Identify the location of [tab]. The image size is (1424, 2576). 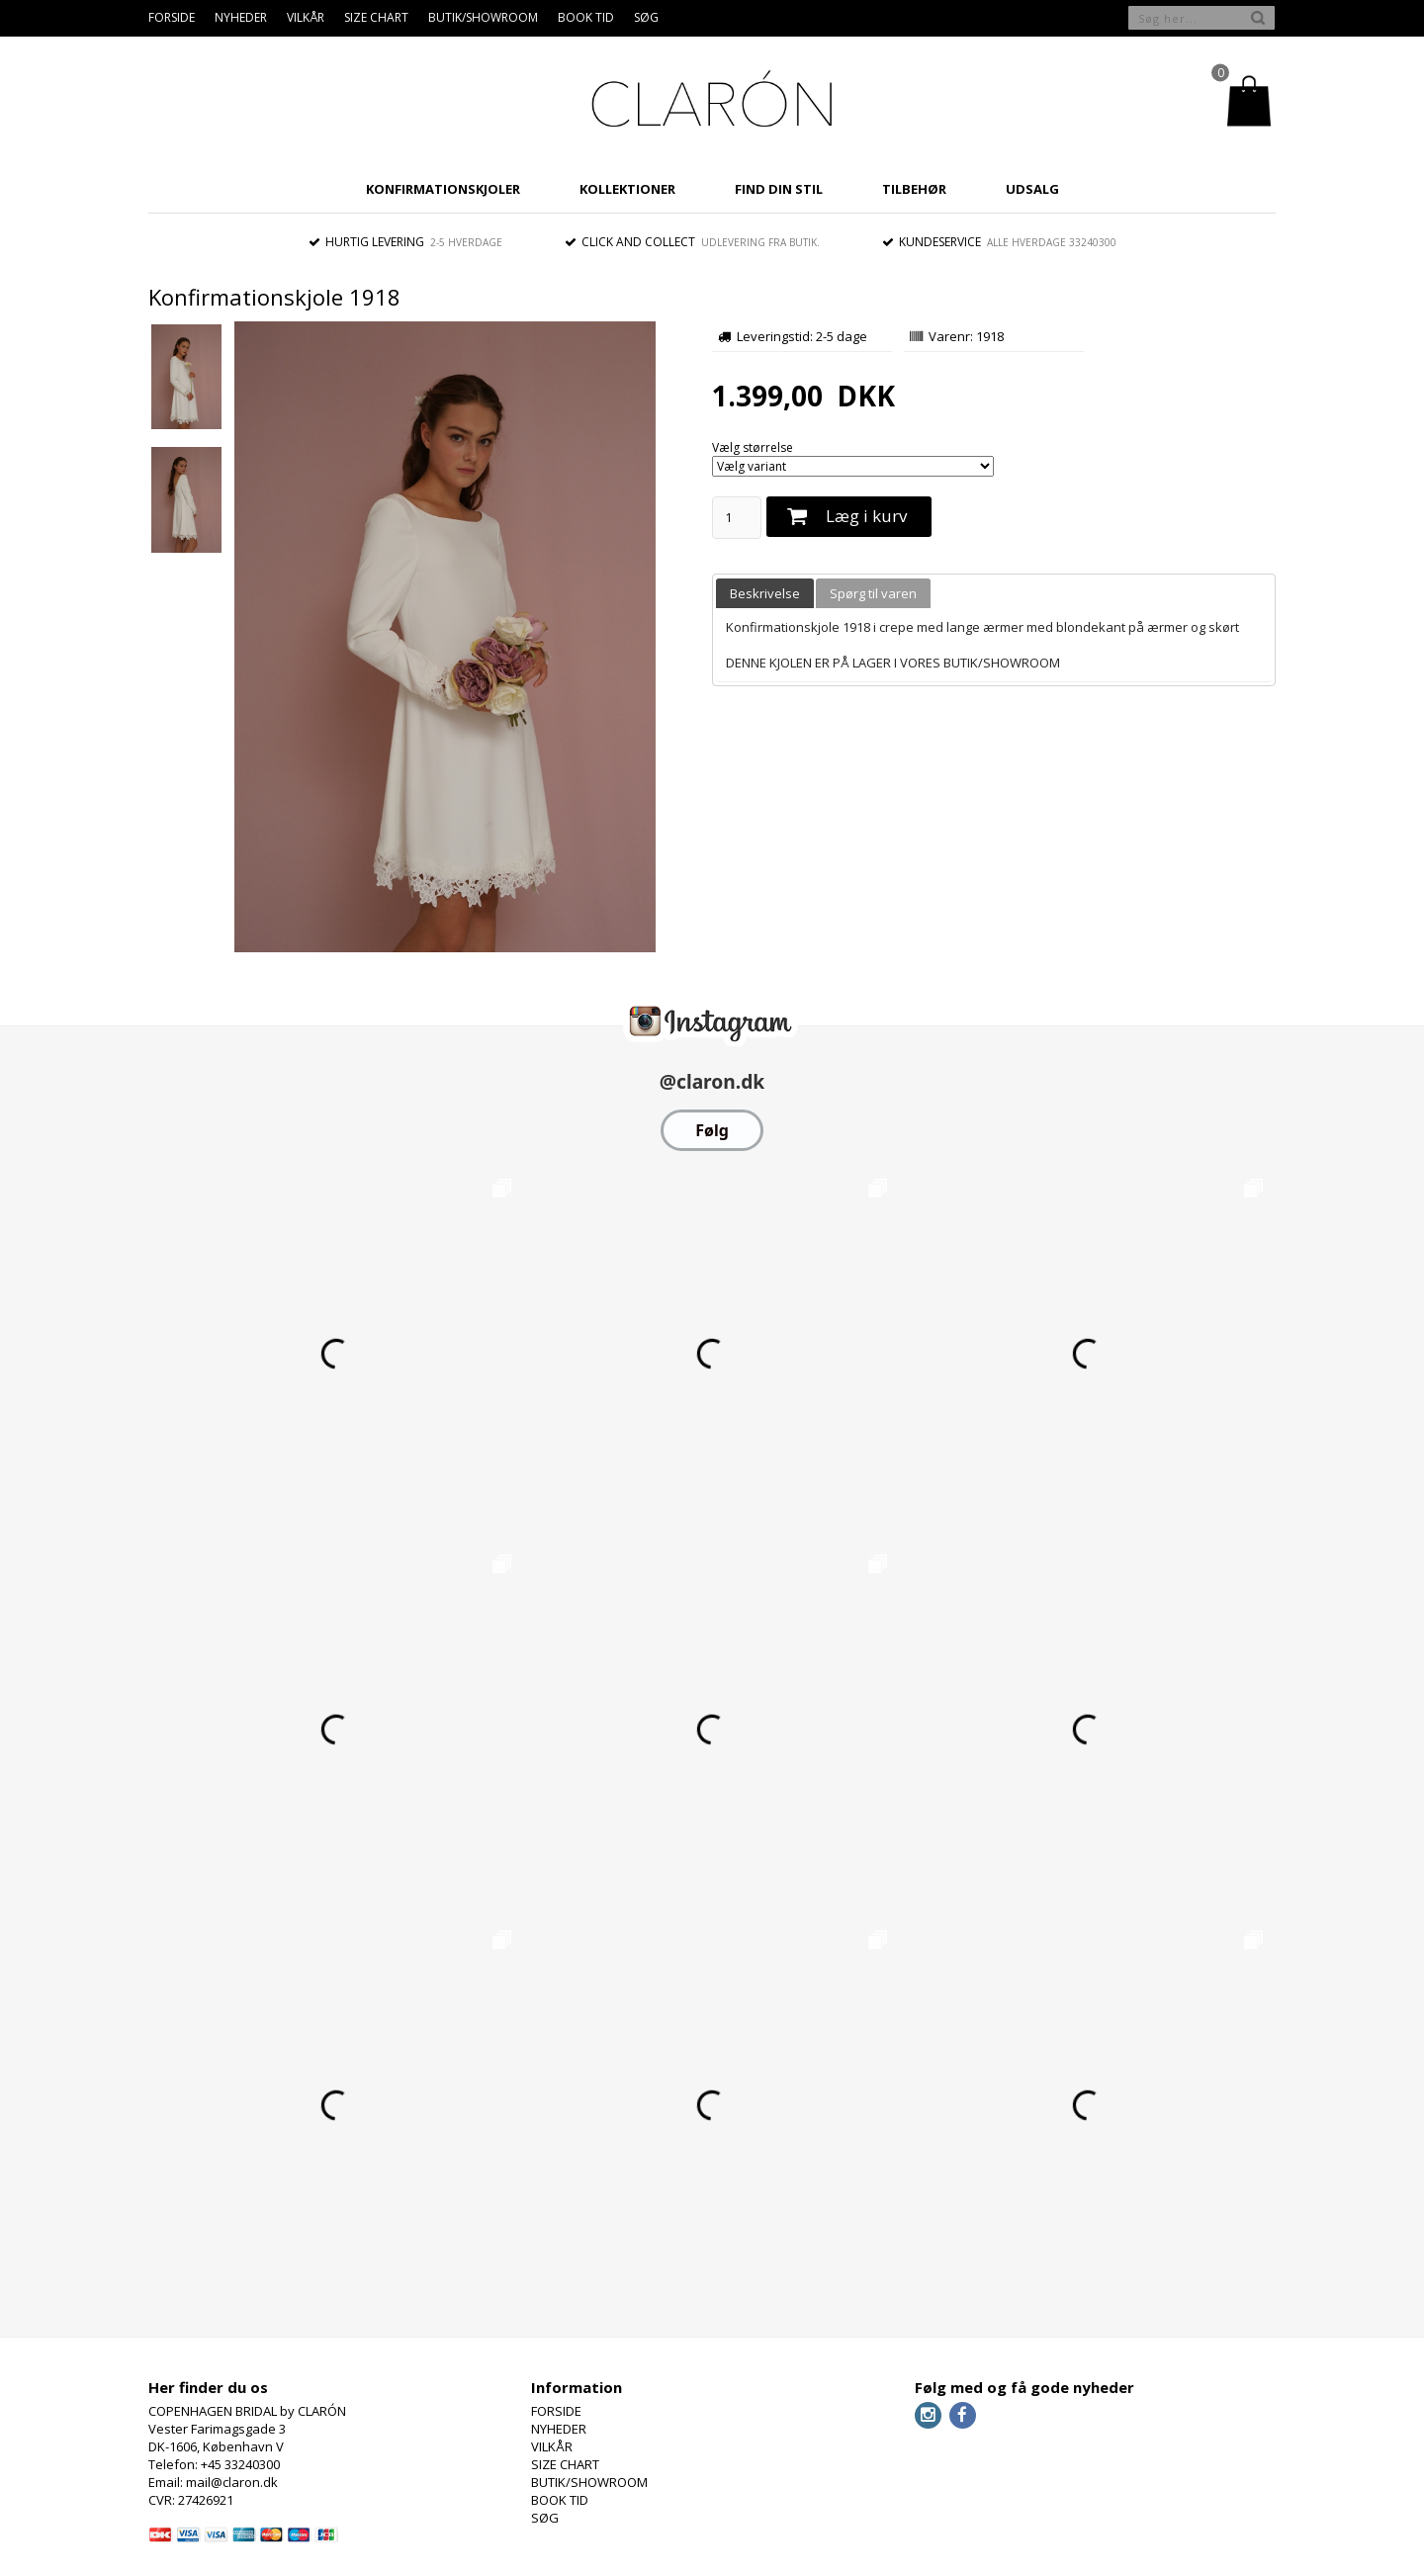
(765, 593).